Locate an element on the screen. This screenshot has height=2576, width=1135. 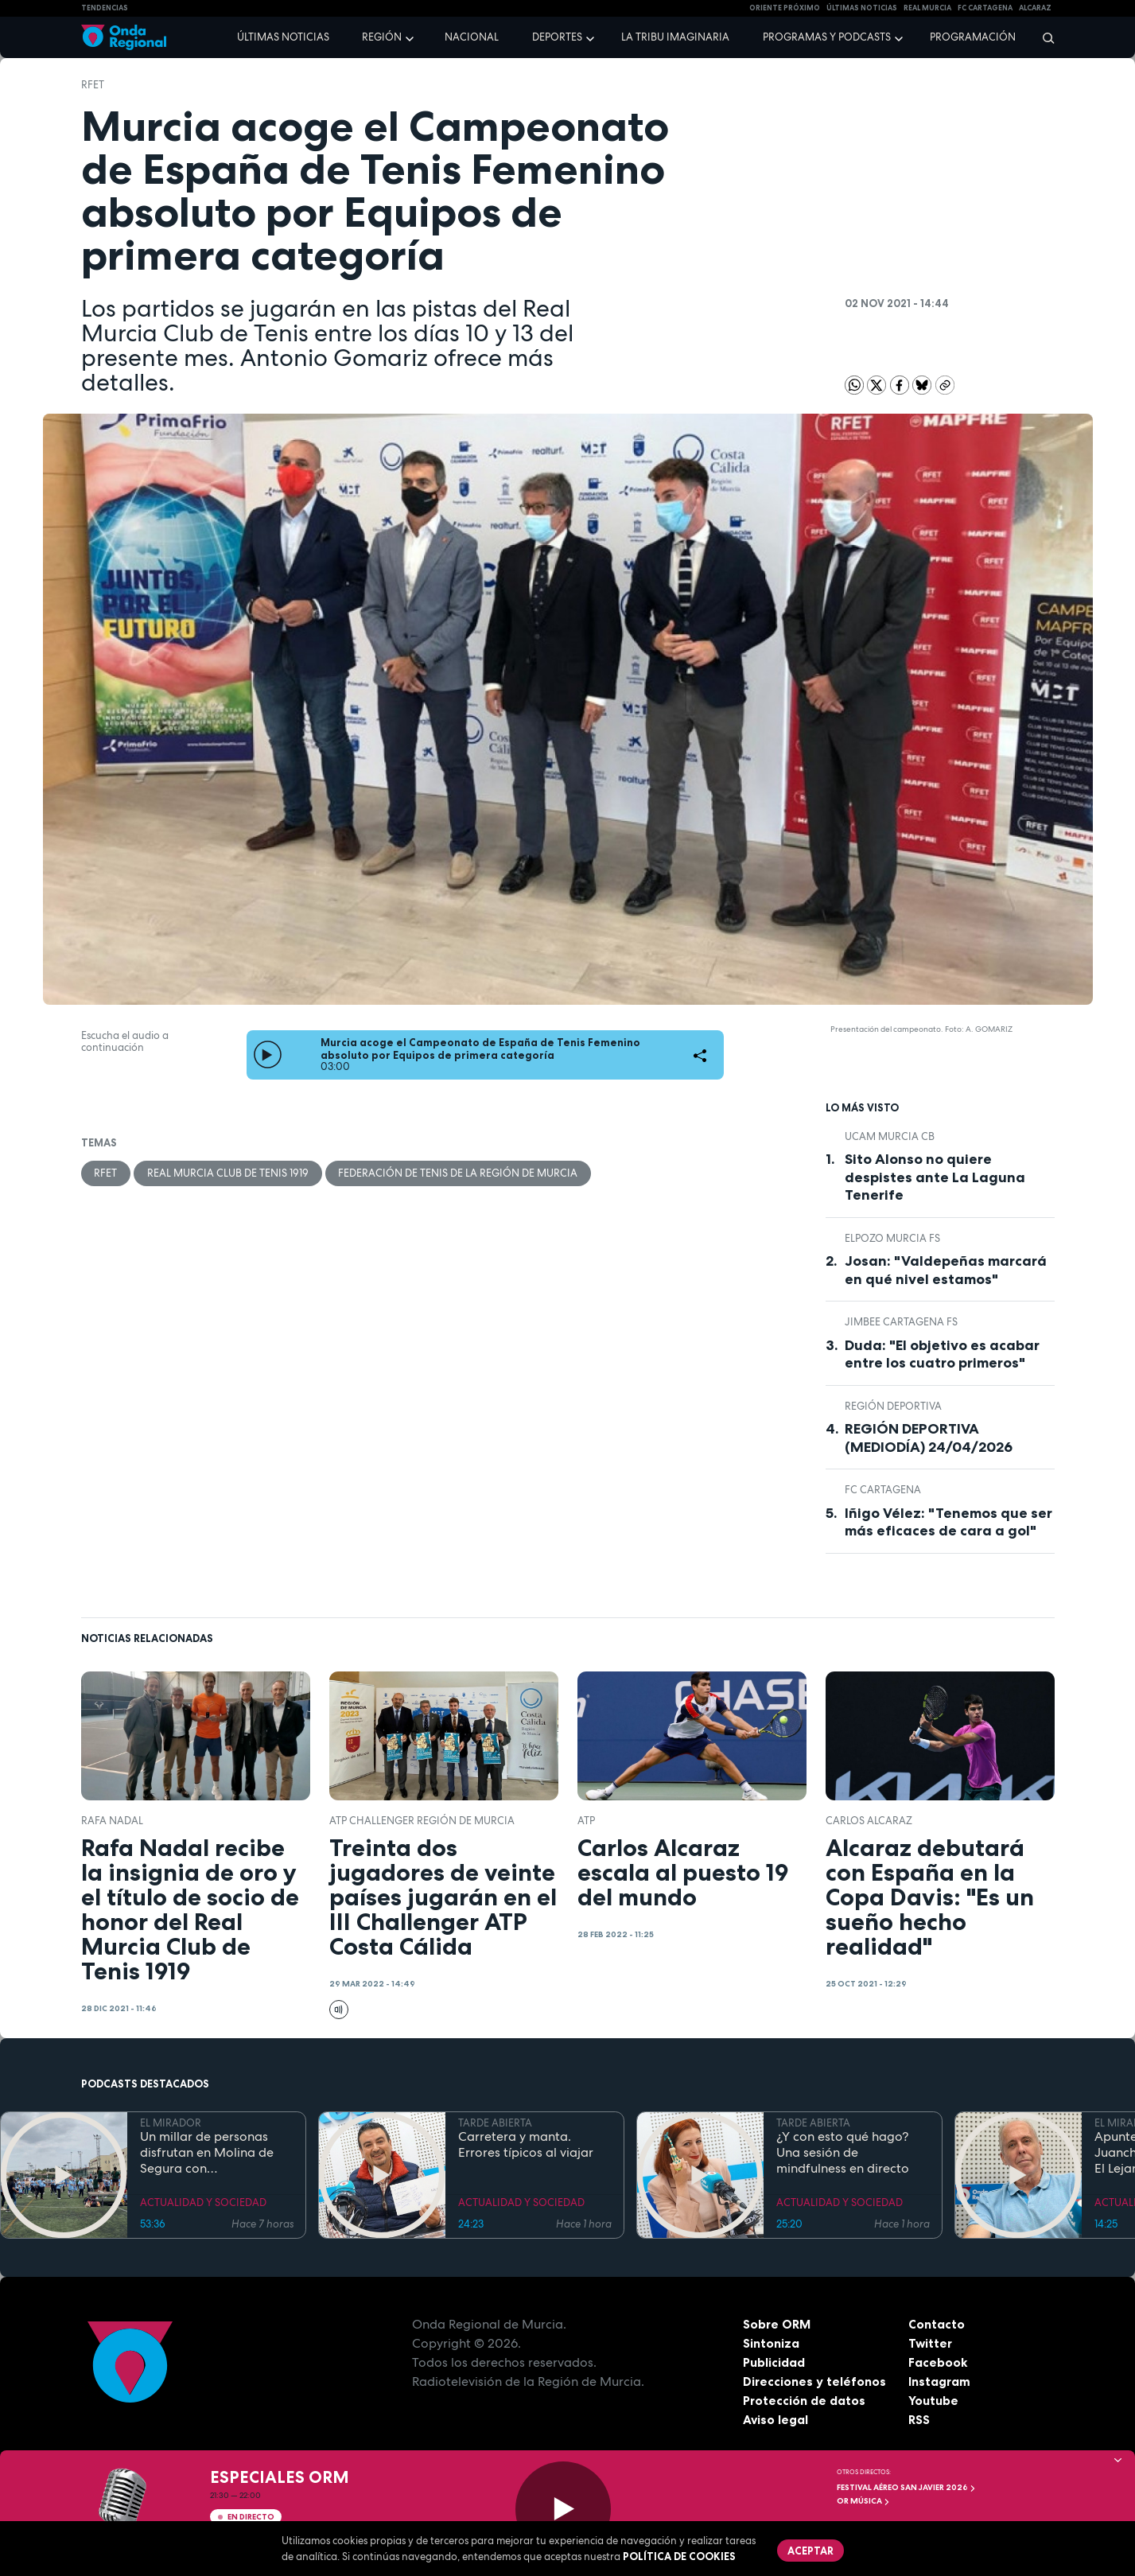
Sintoniza is located at coordinates (771, 2343).